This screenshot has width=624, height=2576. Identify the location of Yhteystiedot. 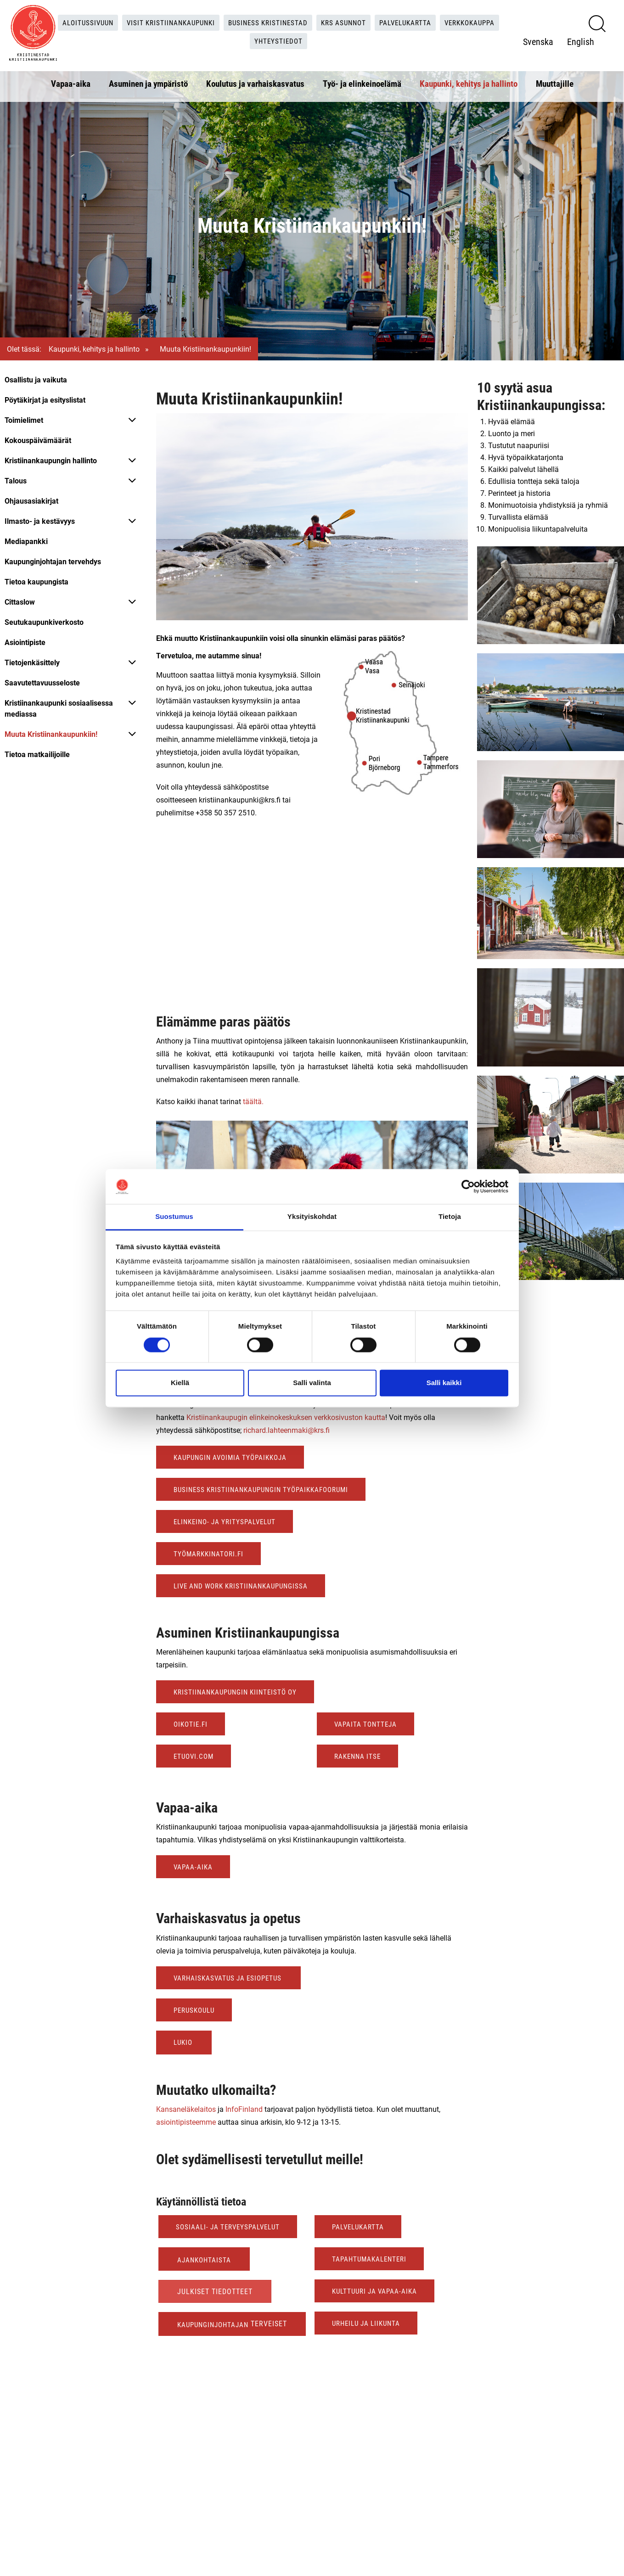
(313, 40).